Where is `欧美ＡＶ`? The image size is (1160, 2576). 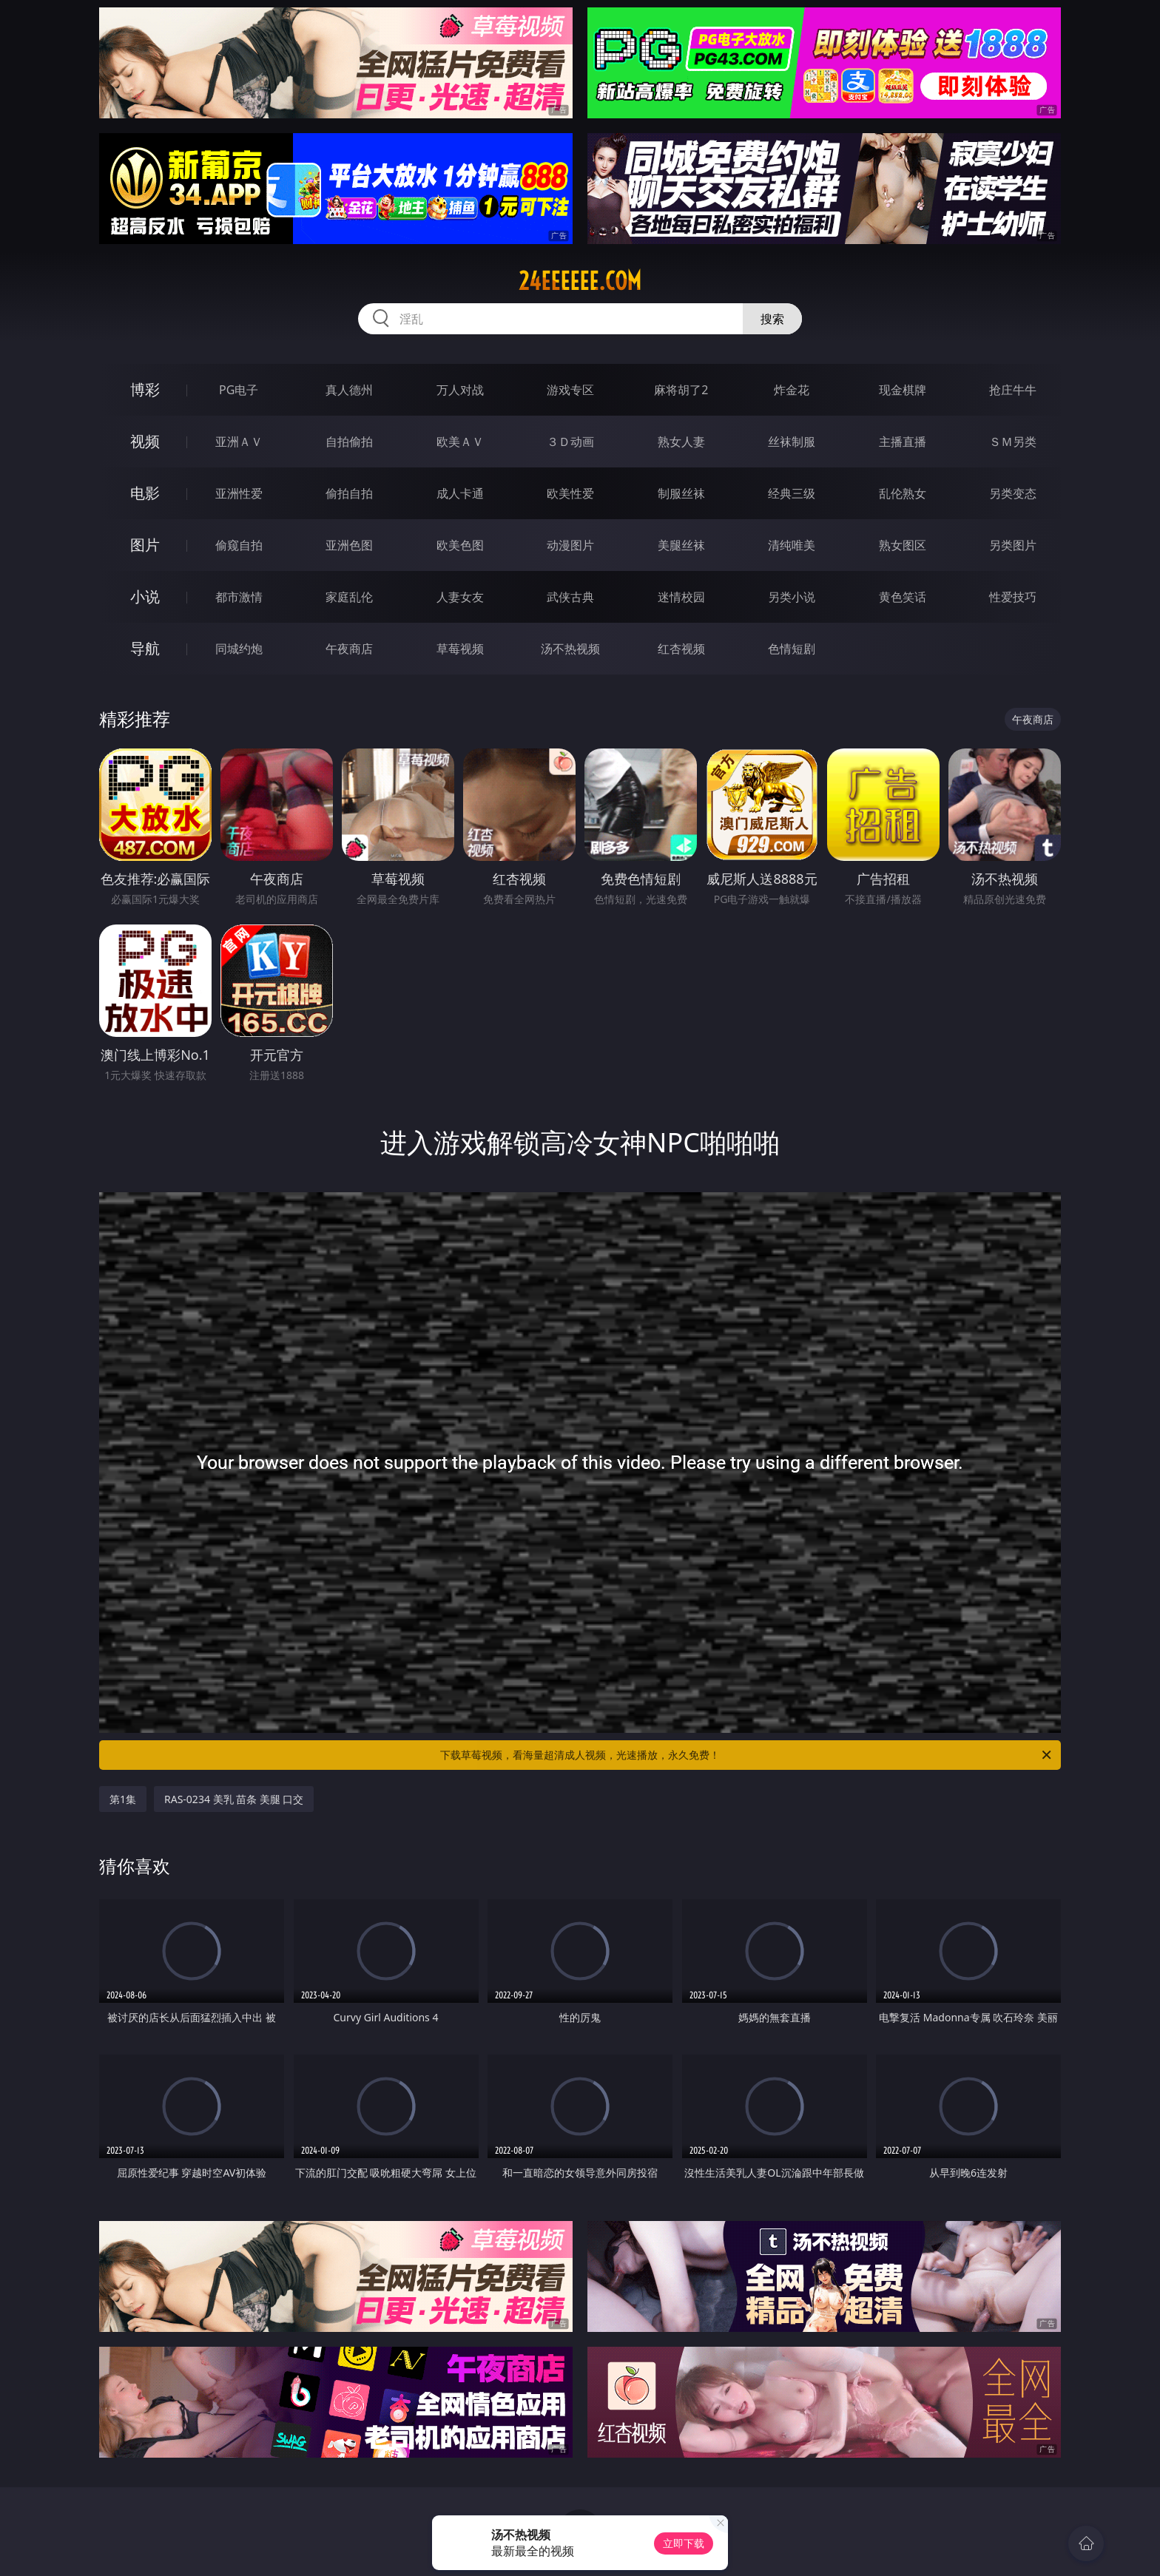
欧美ＡＶ is located at coordinates (460, 441).